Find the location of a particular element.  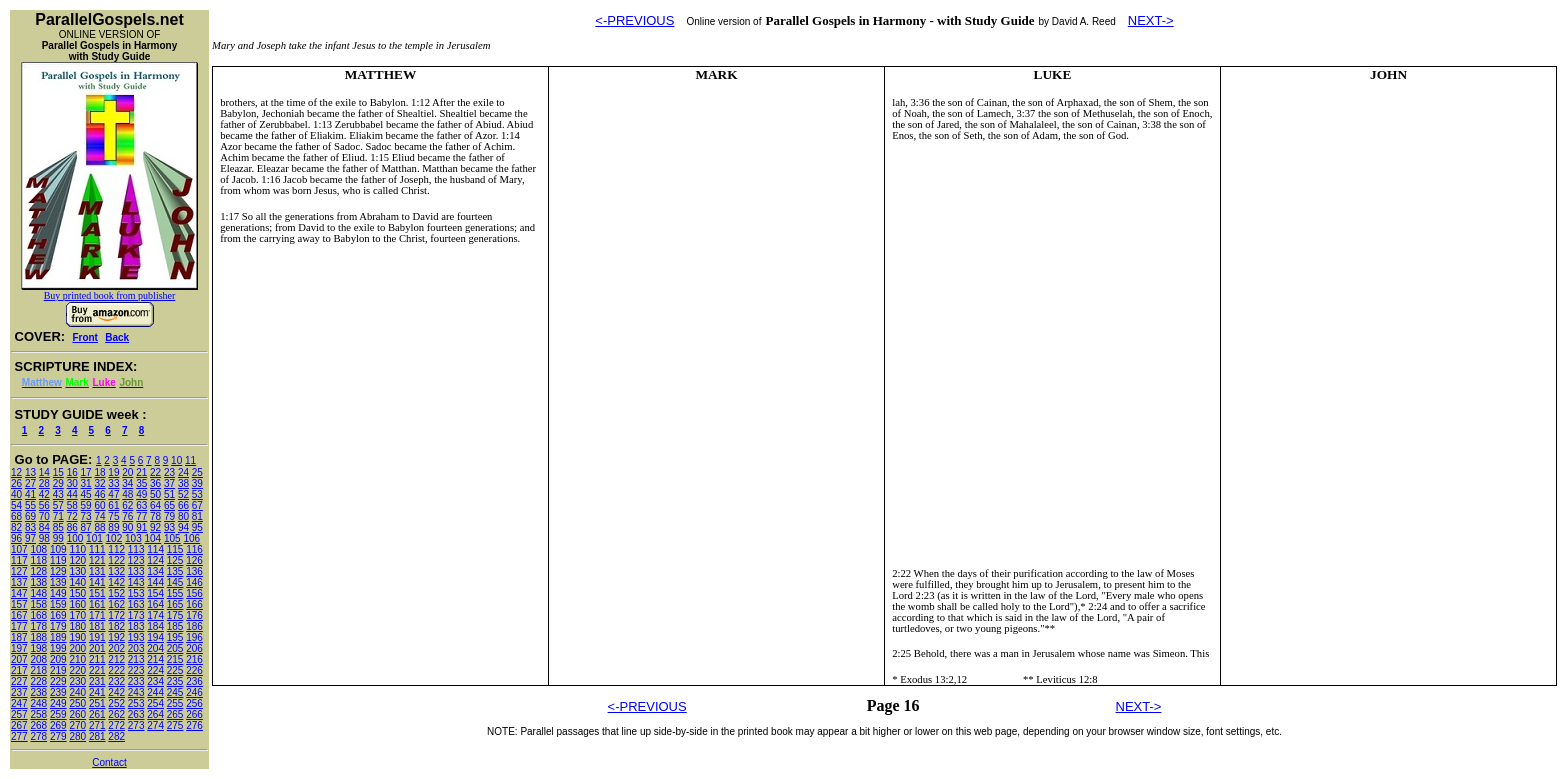

91 is located at coordinates (141, 527).